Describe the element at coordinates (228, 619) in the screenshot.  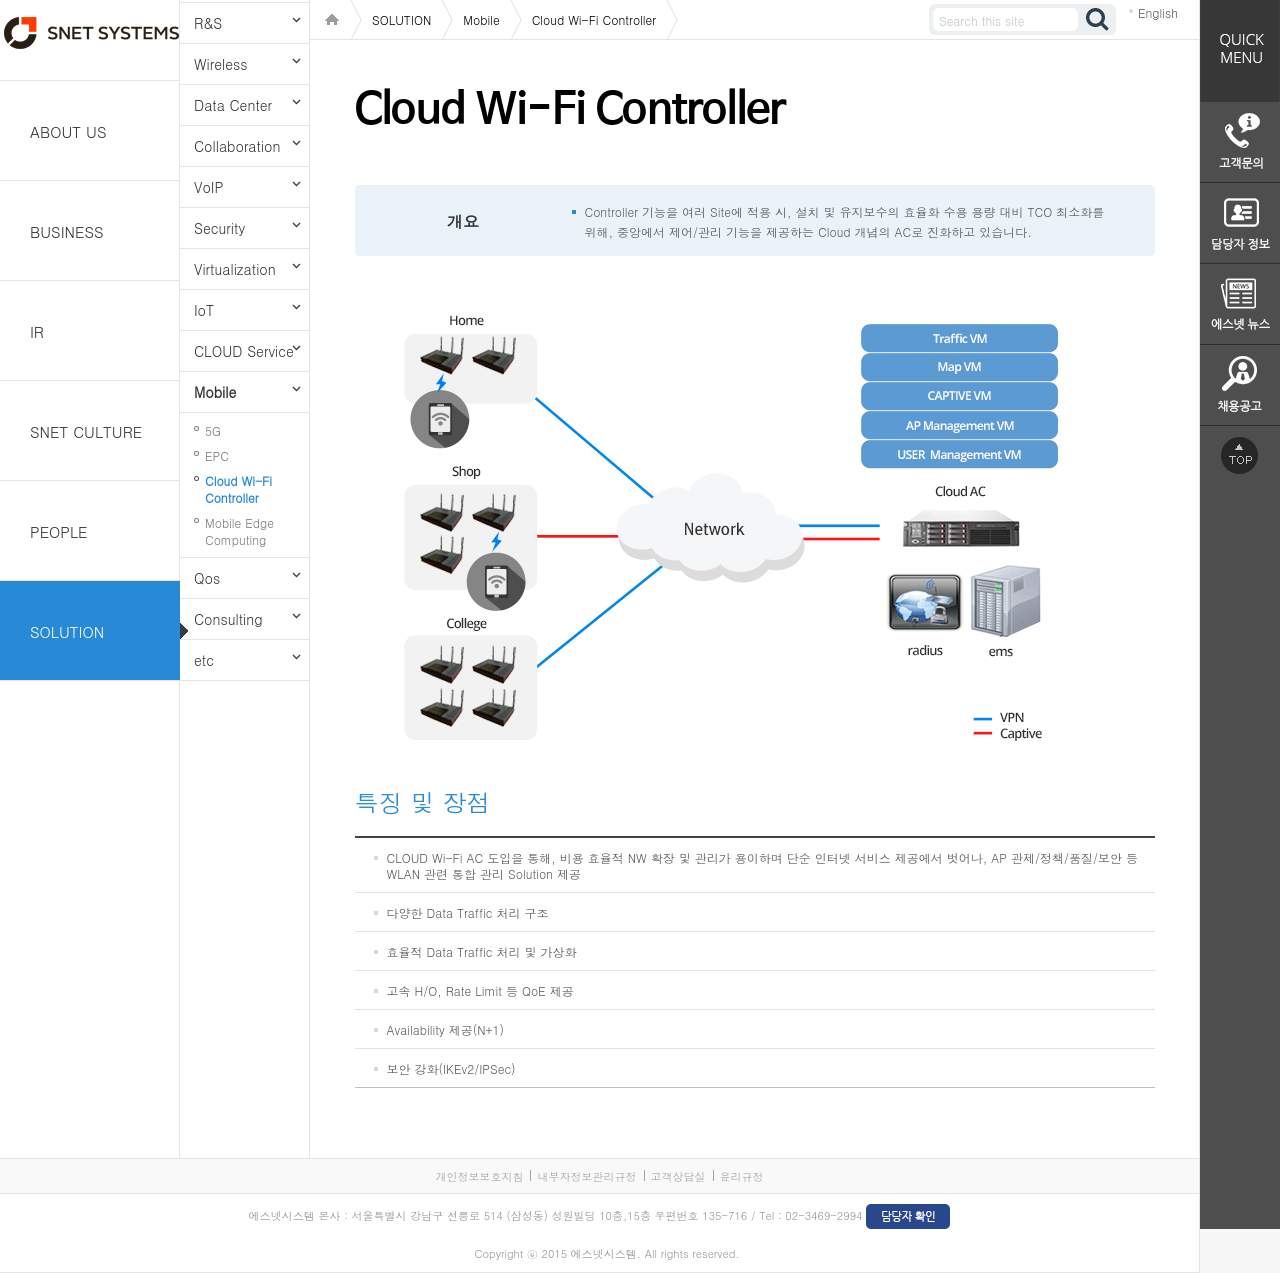
I see `Consulting` at that location.